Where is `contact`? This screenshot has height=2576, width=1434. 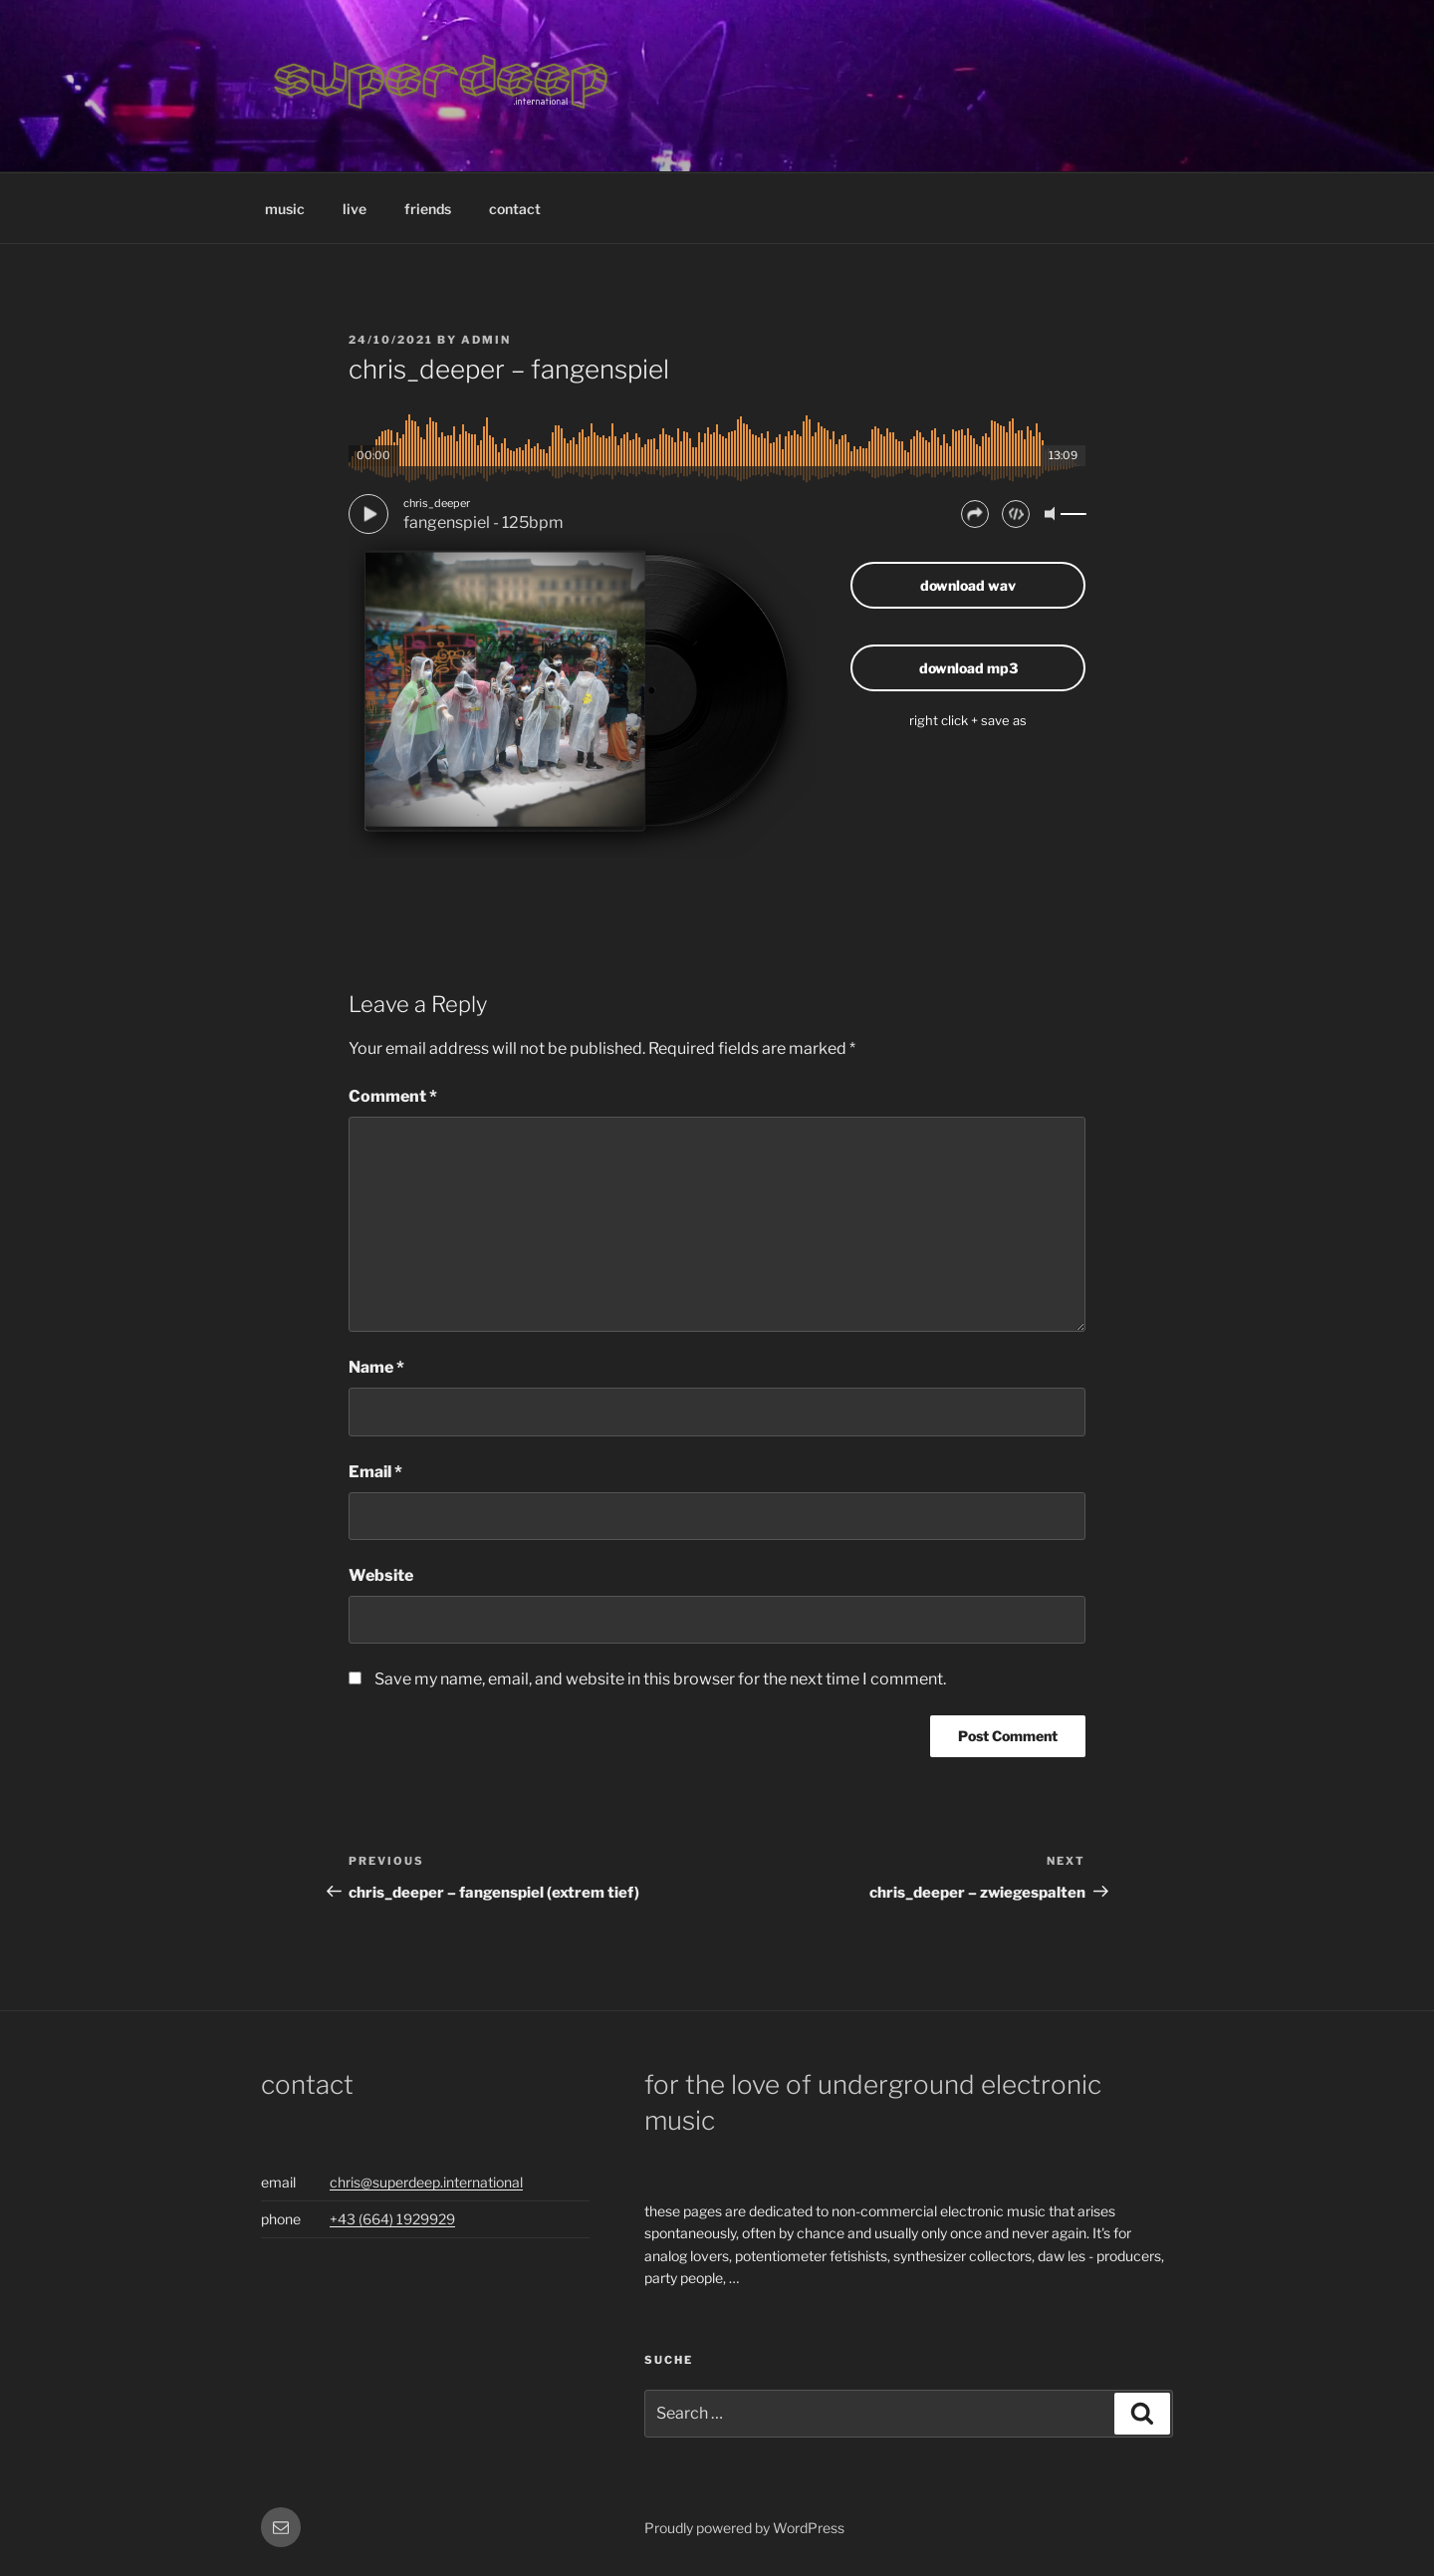
contact is located at coordinates (515, 208).